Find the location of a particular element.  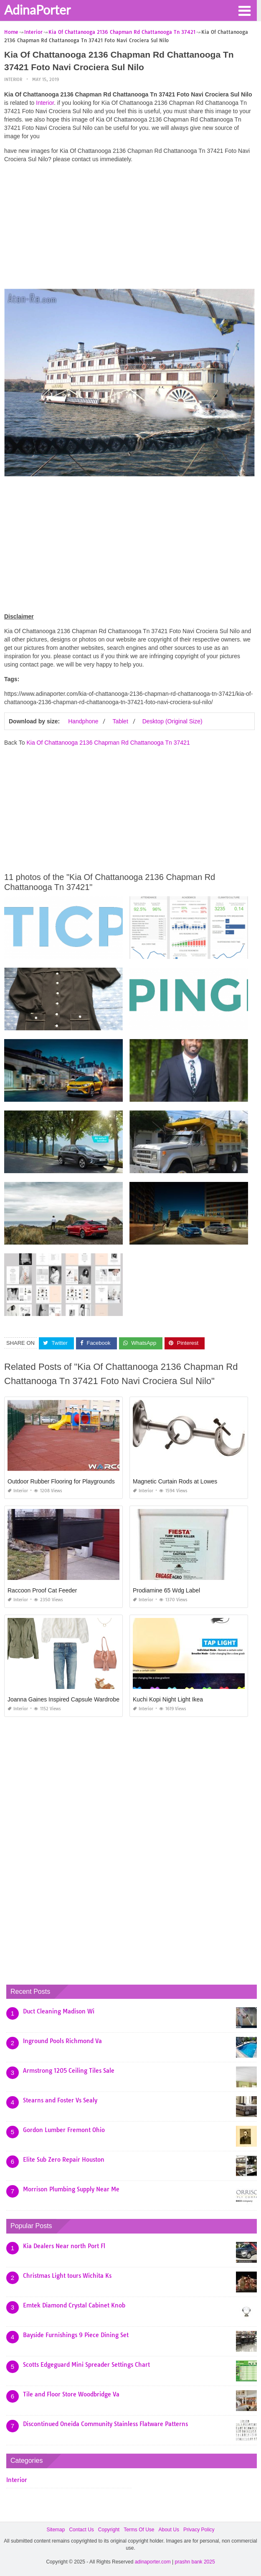

[button] is located at coordinates (244, 10).